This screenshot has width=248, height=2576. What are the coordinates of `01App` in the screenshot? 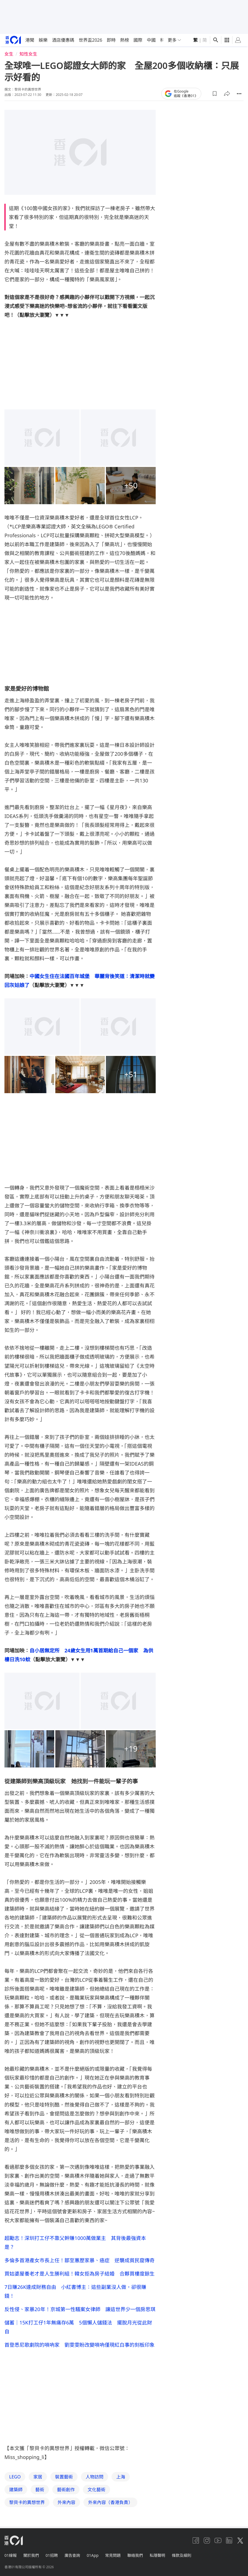 It's located at (92, 2555).